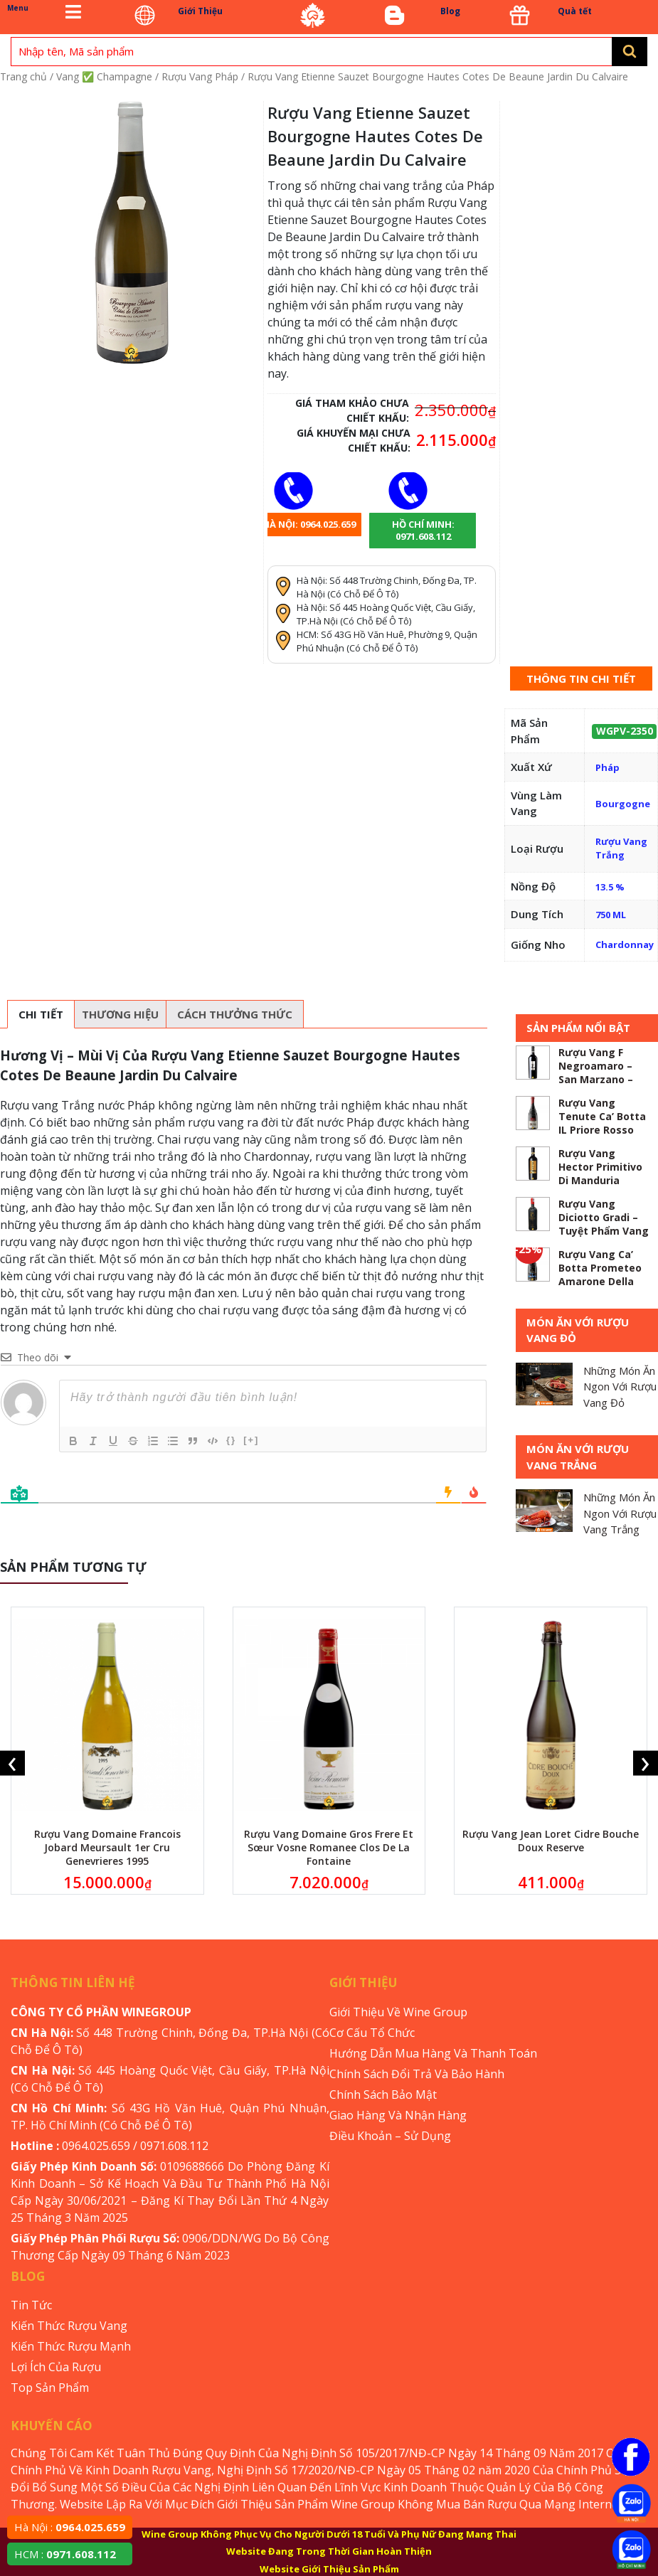 The image size is (658, 2576). Describe the element at coordinates (69, 2527) in the screenshot. I see `Hà Nội :` at that location.